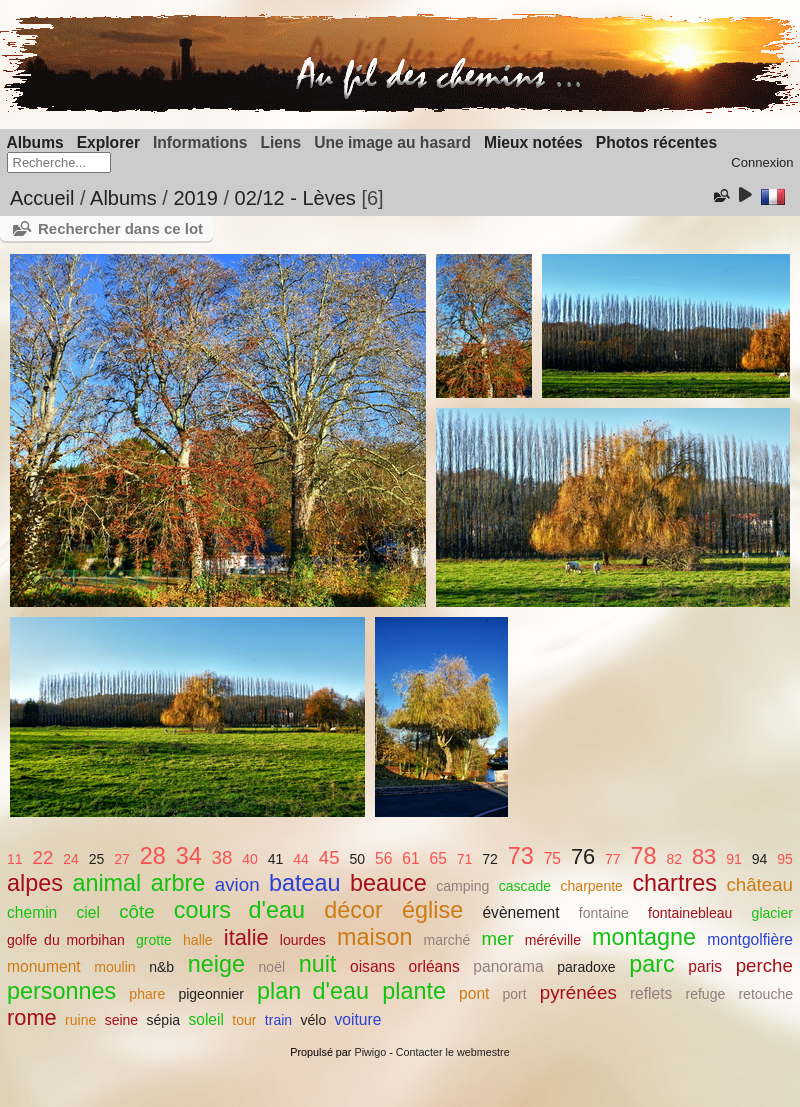  I want to click on 25, so click(97, 859).